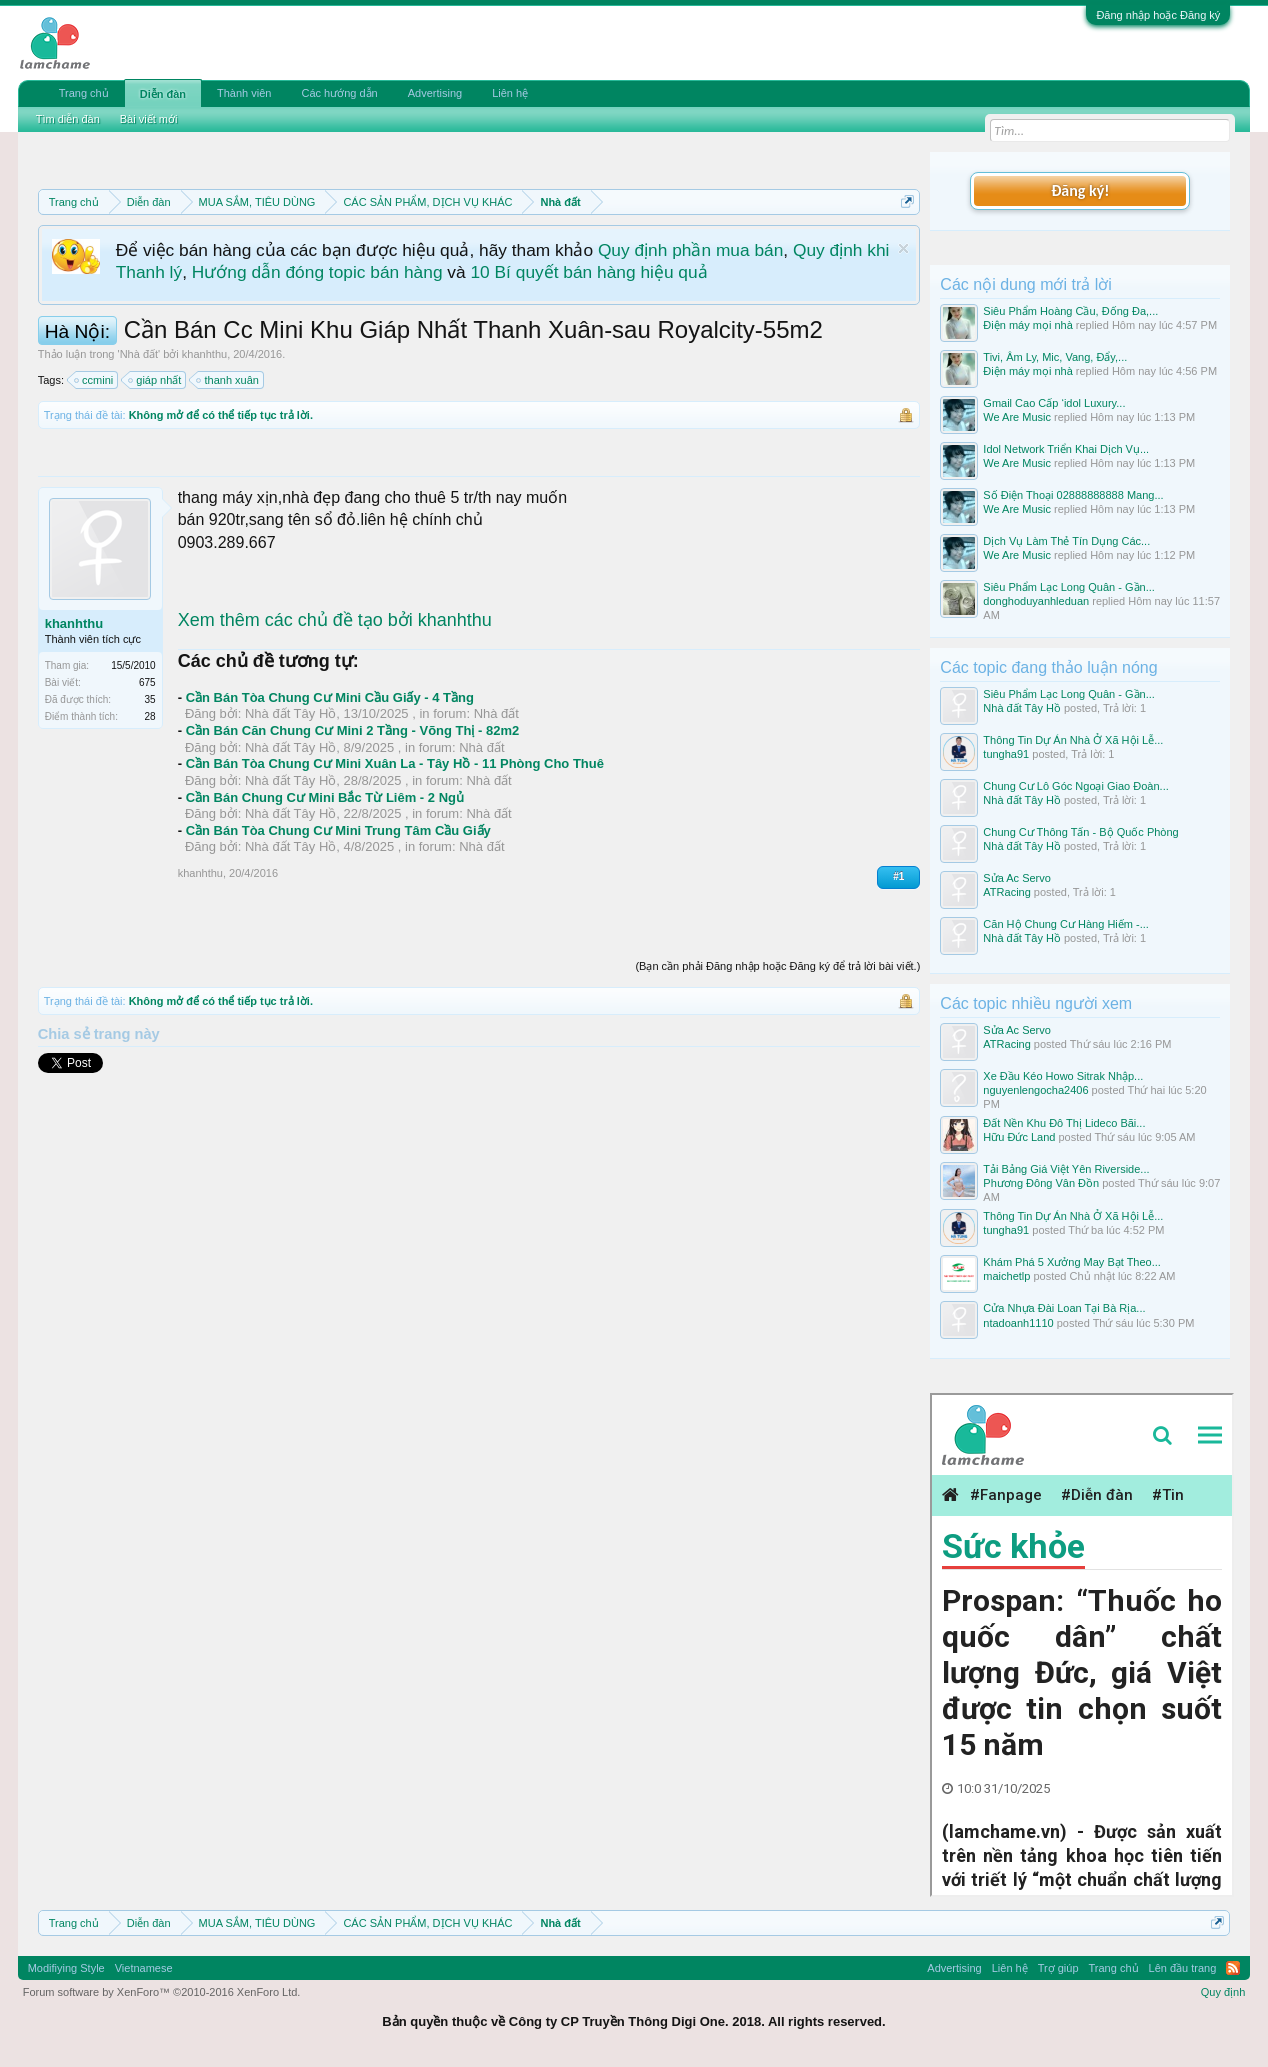  I want to click on Idol Network Triển Khai Dịch Vụ..., so click(1066, 449).